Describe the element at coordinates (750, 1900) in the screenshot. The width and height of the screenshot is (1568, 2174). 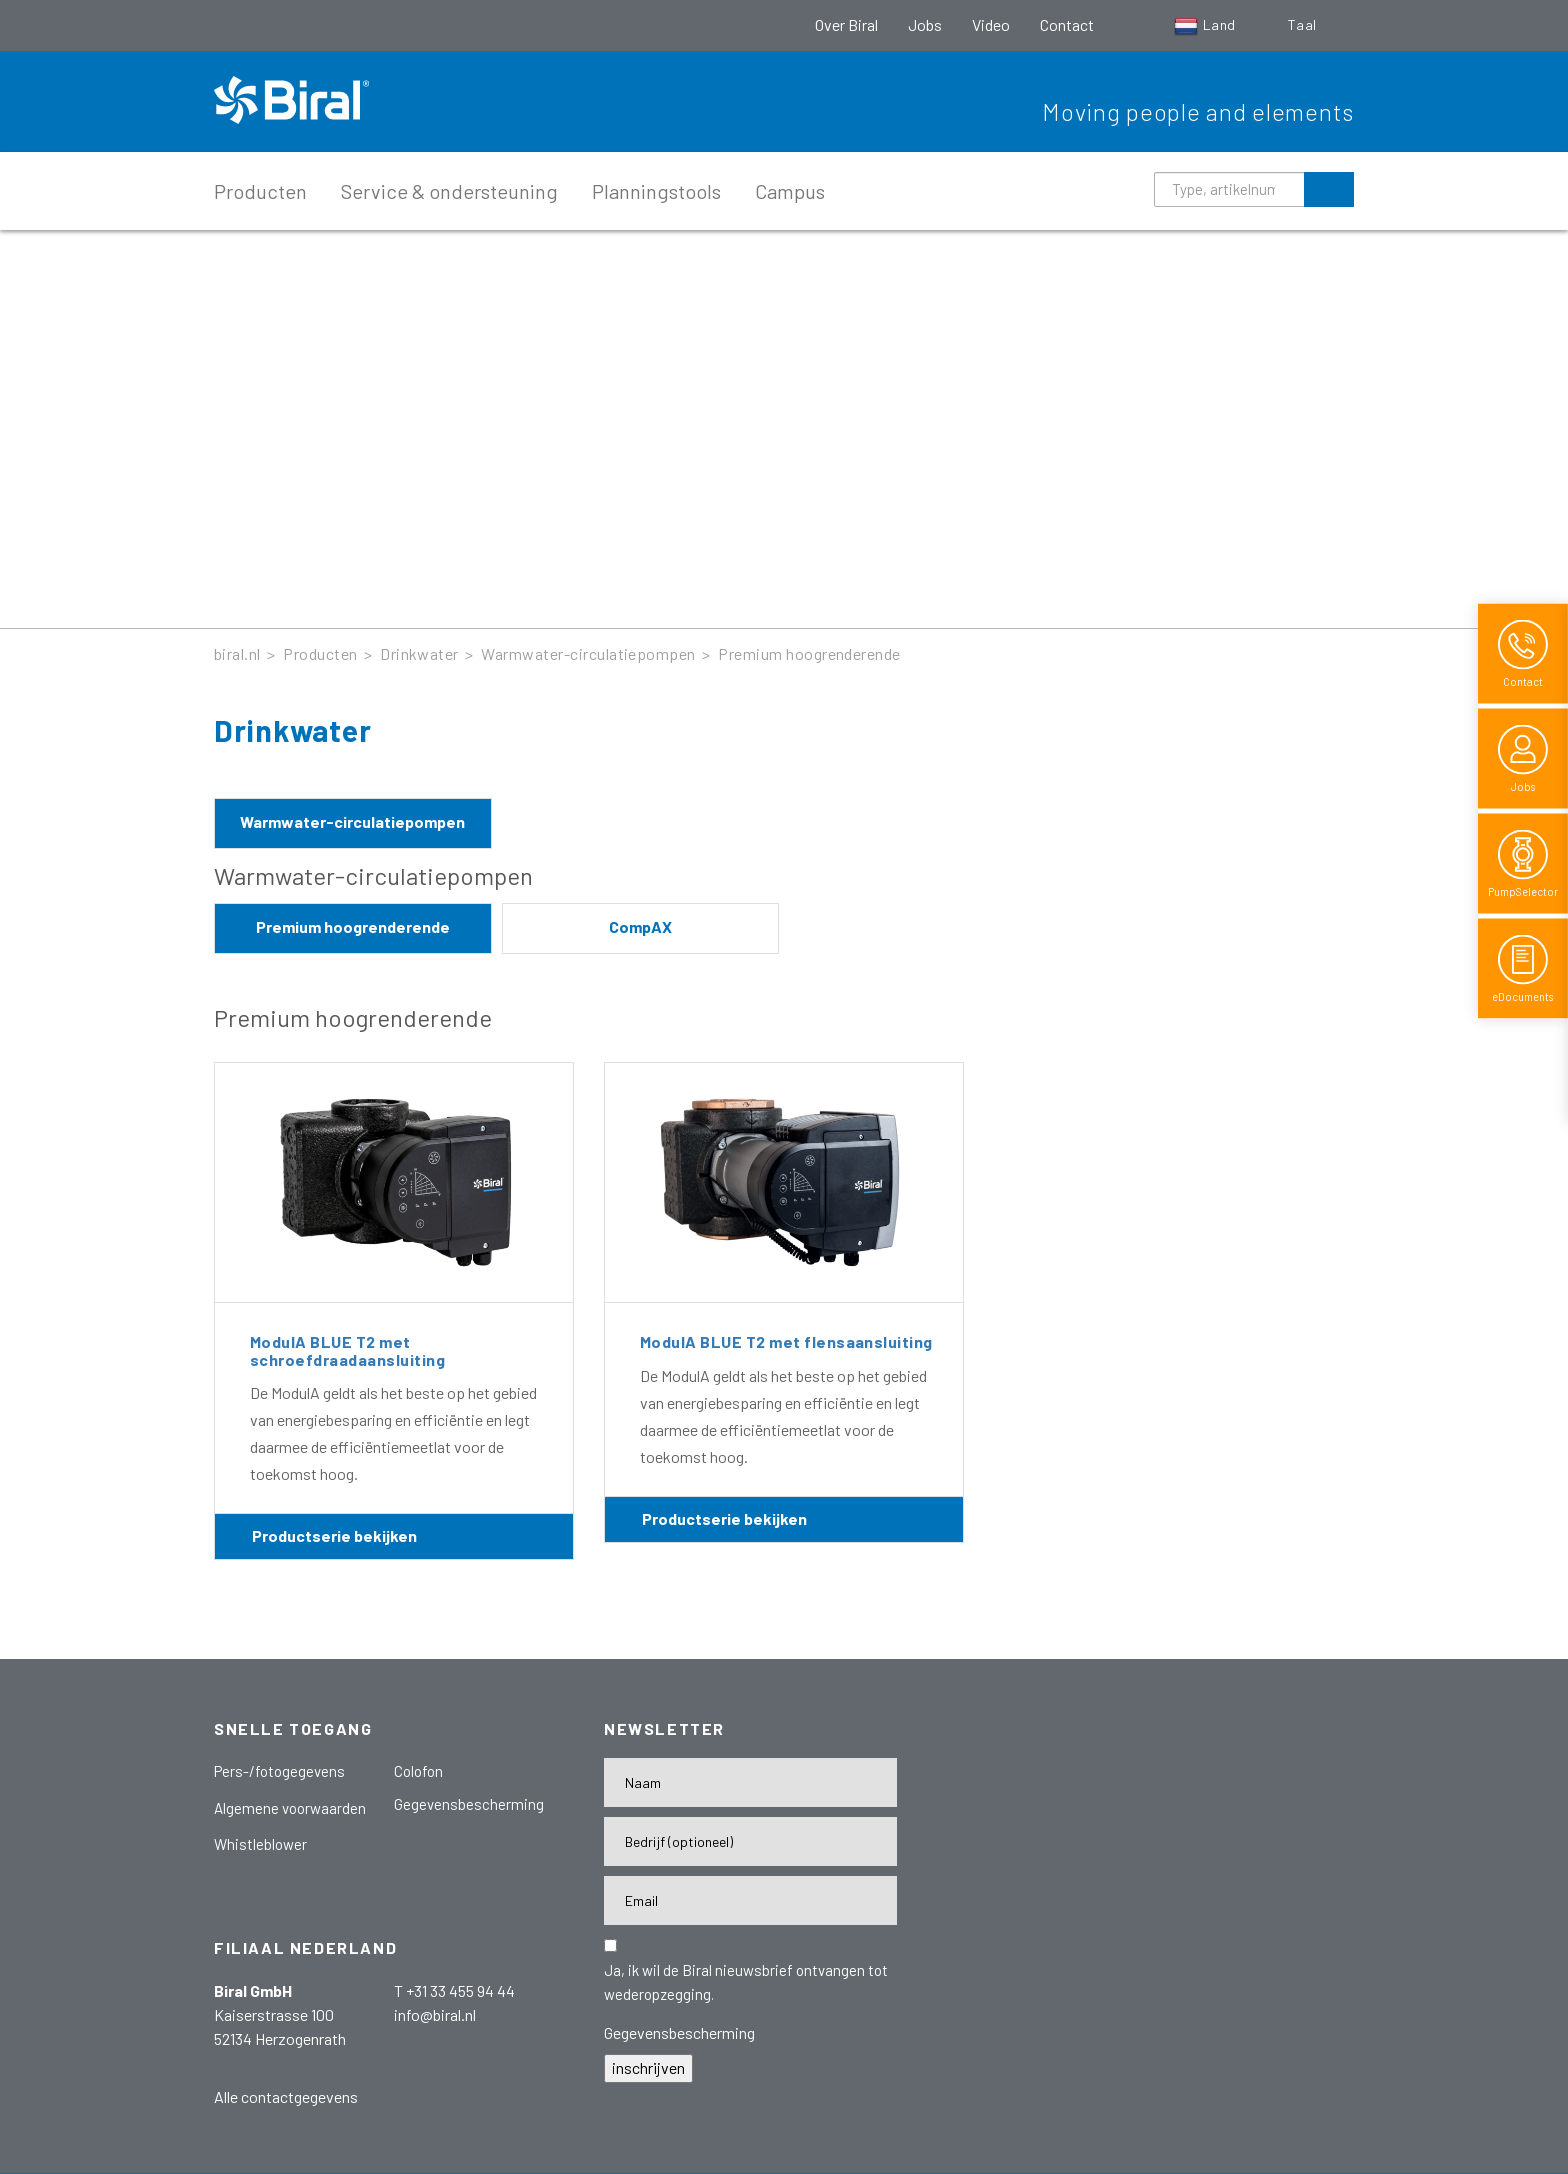
I see `[E-Mail-Adresse]` at that location.